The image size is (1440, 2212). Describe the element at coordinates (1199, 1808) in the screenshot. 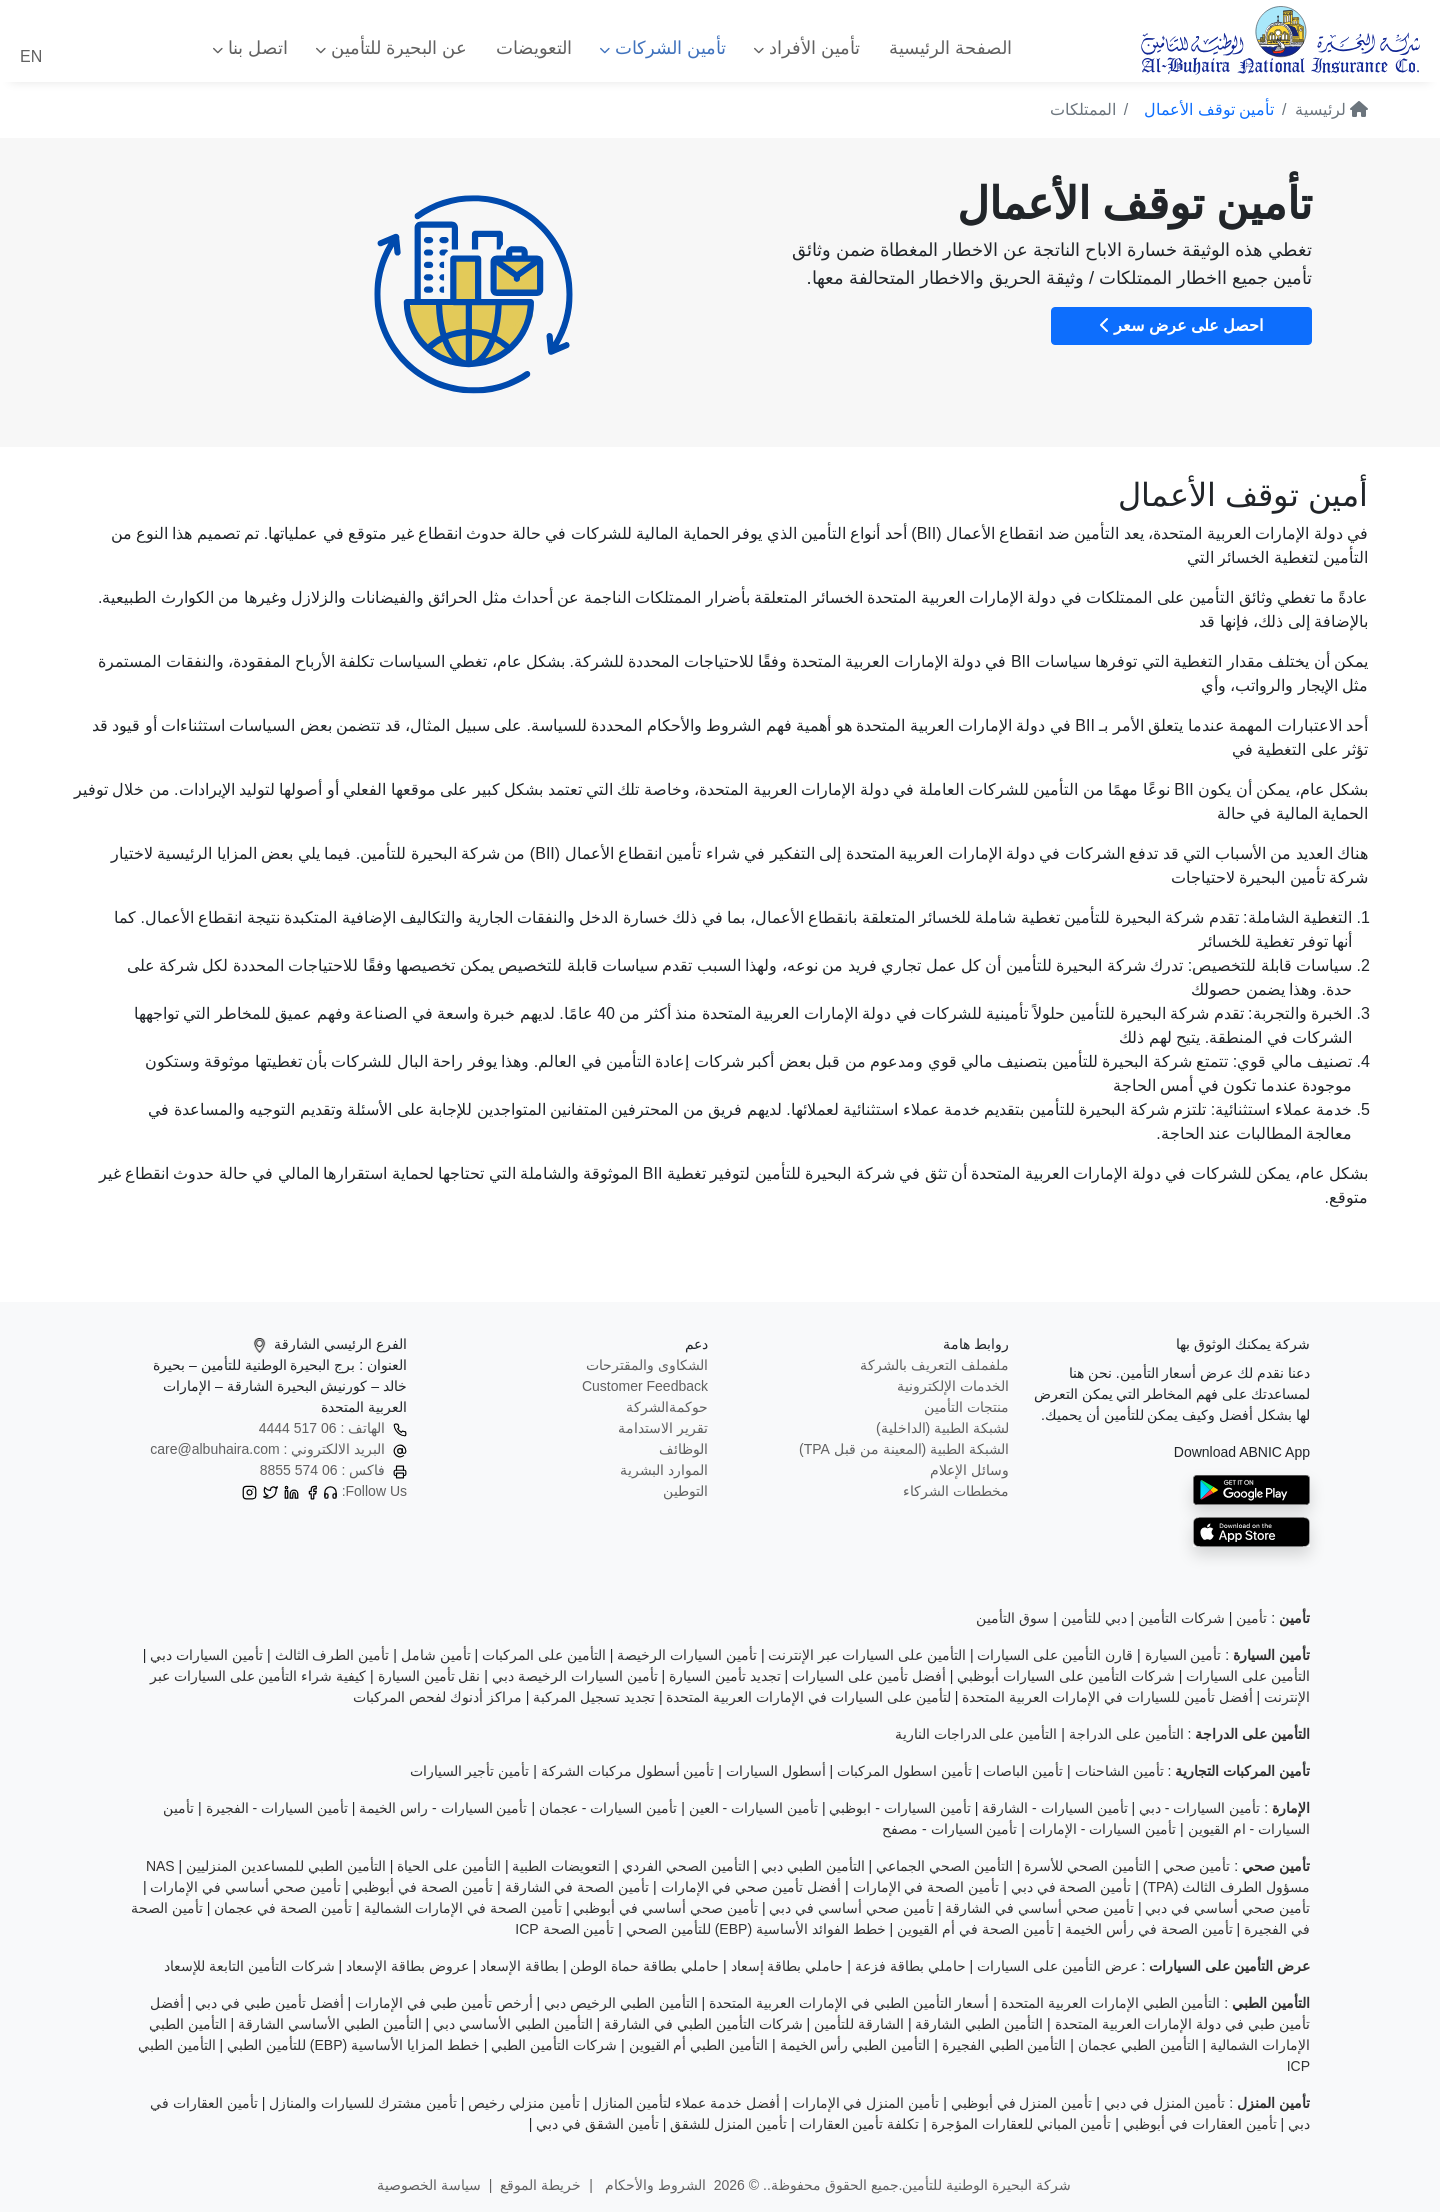

I see `تأمين السيارات - دبي` at that location.